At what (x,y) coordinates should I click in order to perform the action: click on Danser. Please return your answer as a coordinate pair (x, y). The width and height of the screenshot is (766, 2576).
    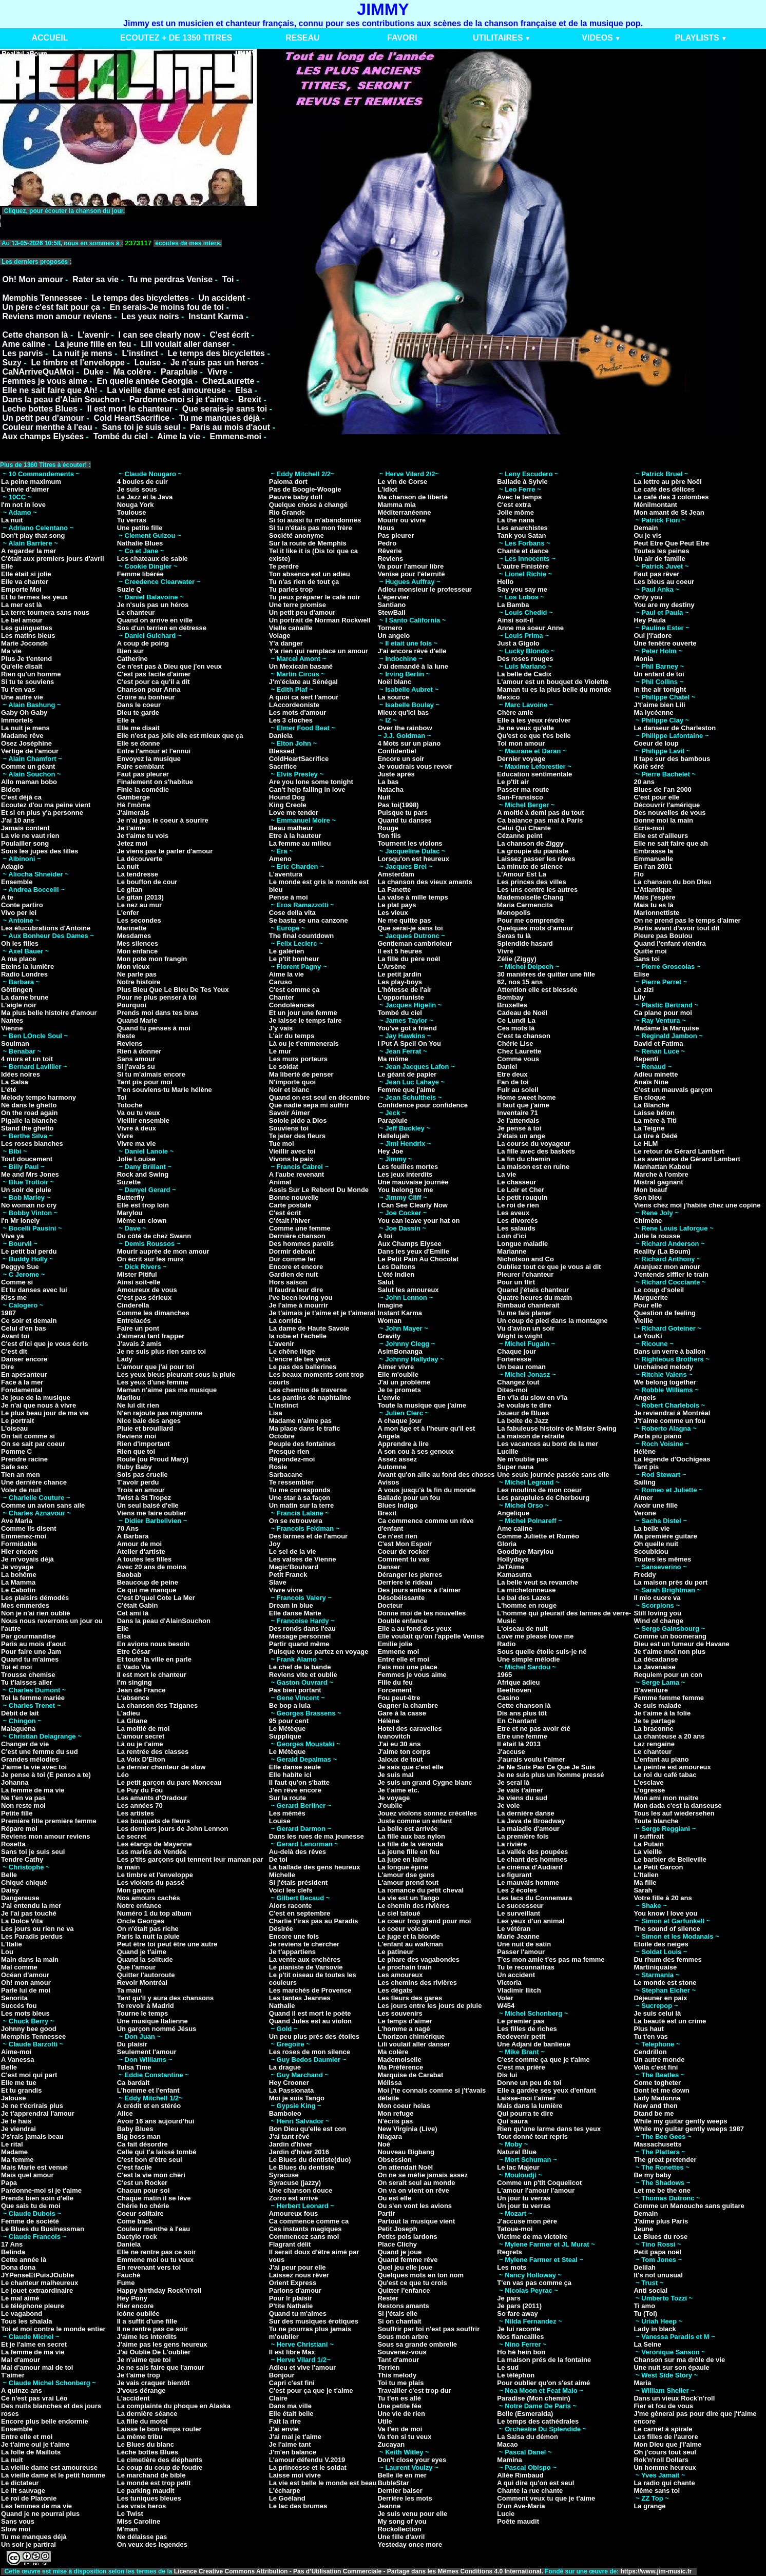
    Looking at the image, I should click on (388, 1567).